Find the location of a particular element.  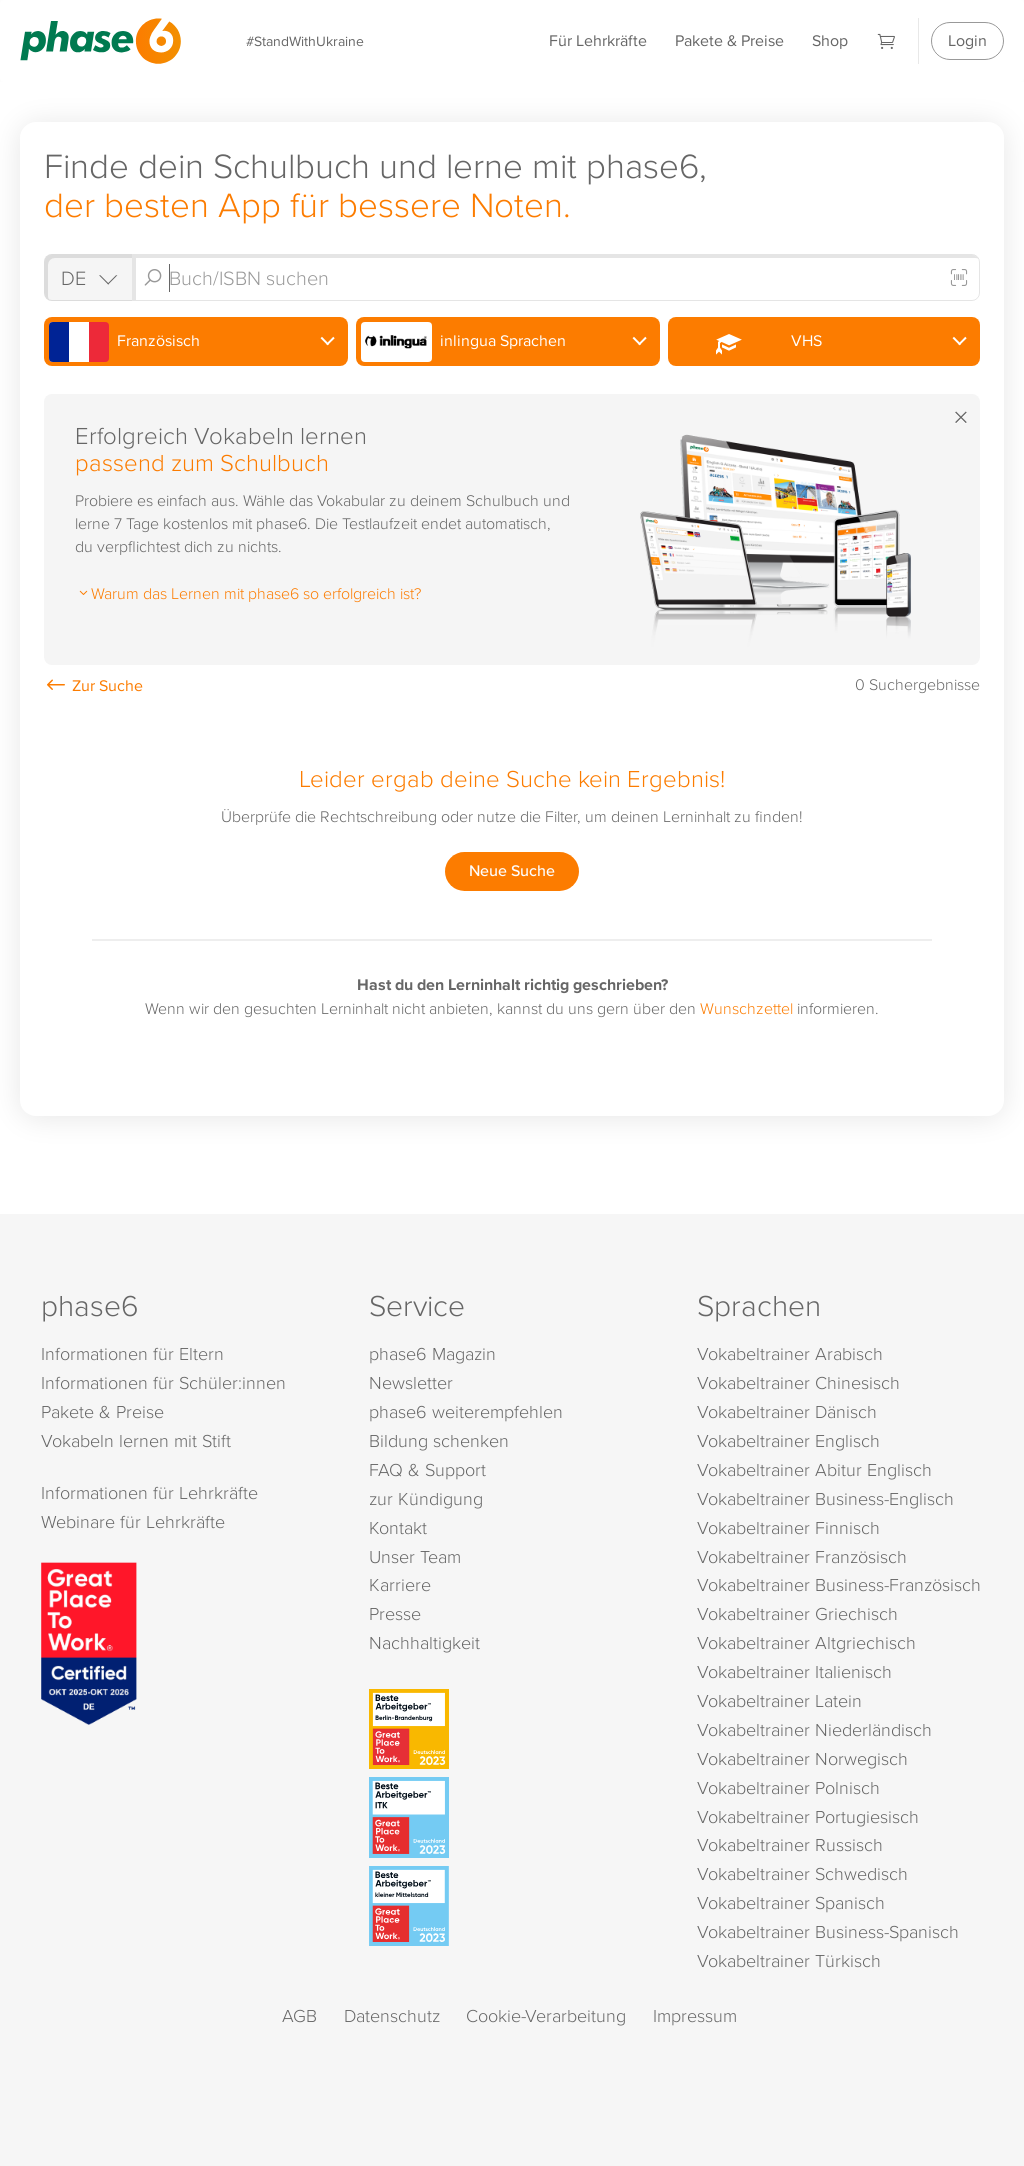

Vokabeltrainer Business-Englisch is located at coordinates (825, 1498).